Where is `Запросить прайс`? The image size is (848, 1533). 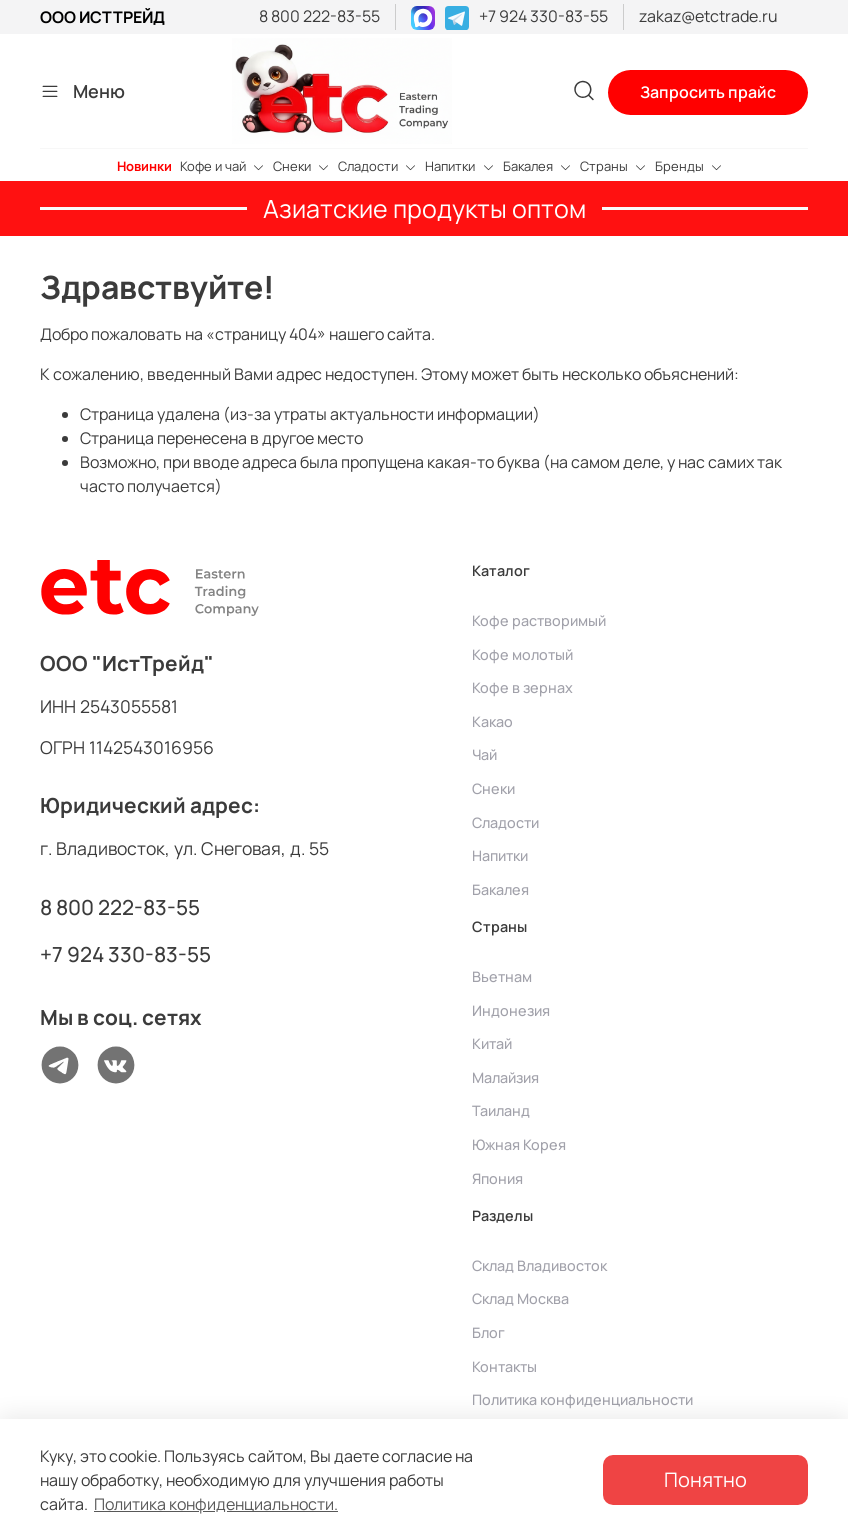 Запросить прайс is located at coordinates (708, 92).